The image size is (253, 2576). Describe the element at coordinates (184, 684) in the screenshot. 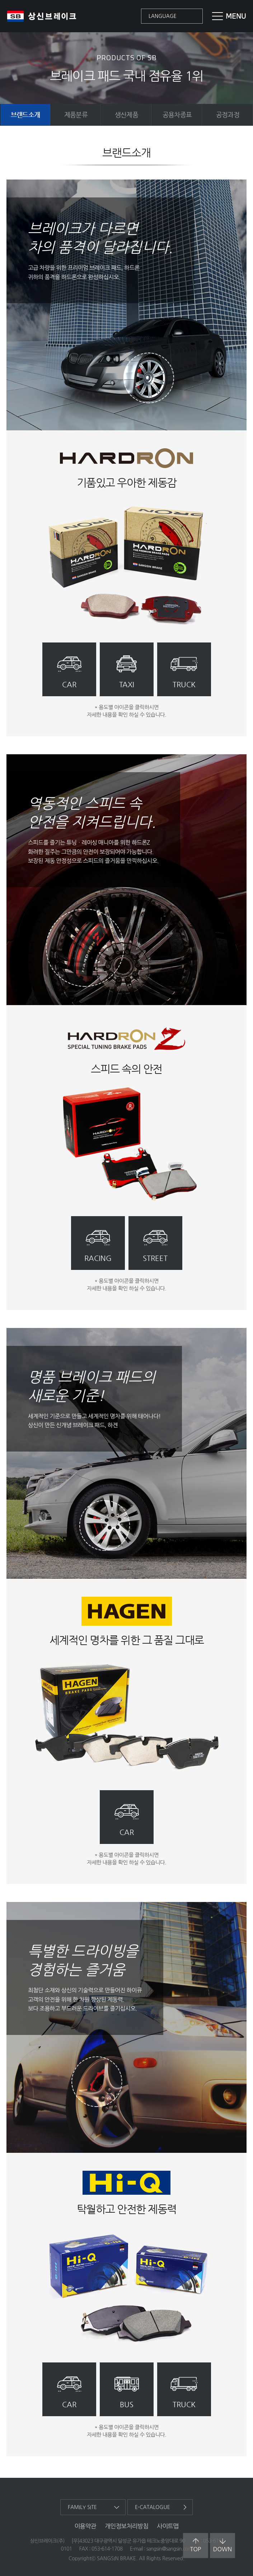

I see `truck` at that location.